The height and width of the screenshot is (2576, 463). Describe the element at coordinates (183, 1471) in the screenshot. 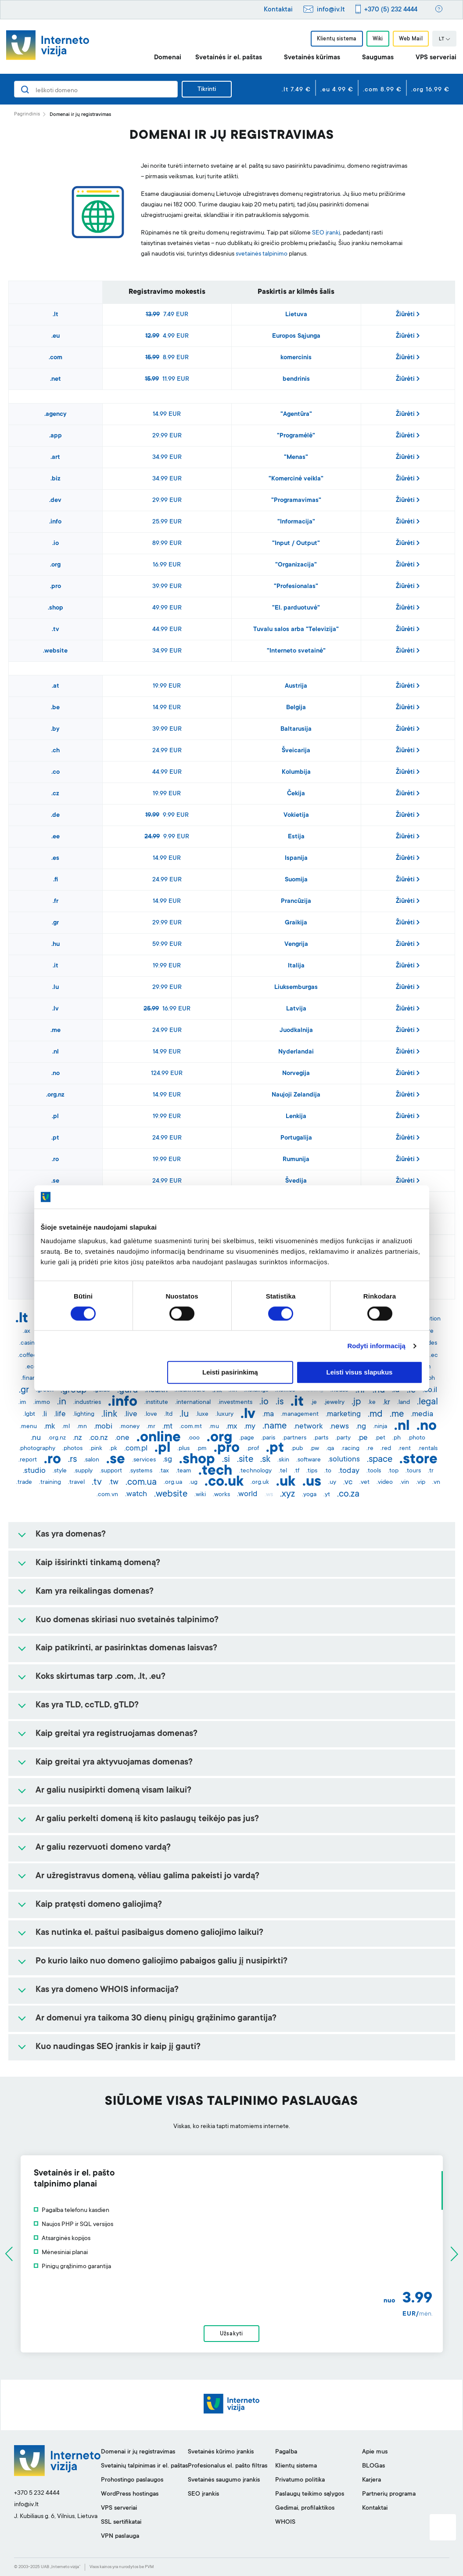

I see `.team` at that location.